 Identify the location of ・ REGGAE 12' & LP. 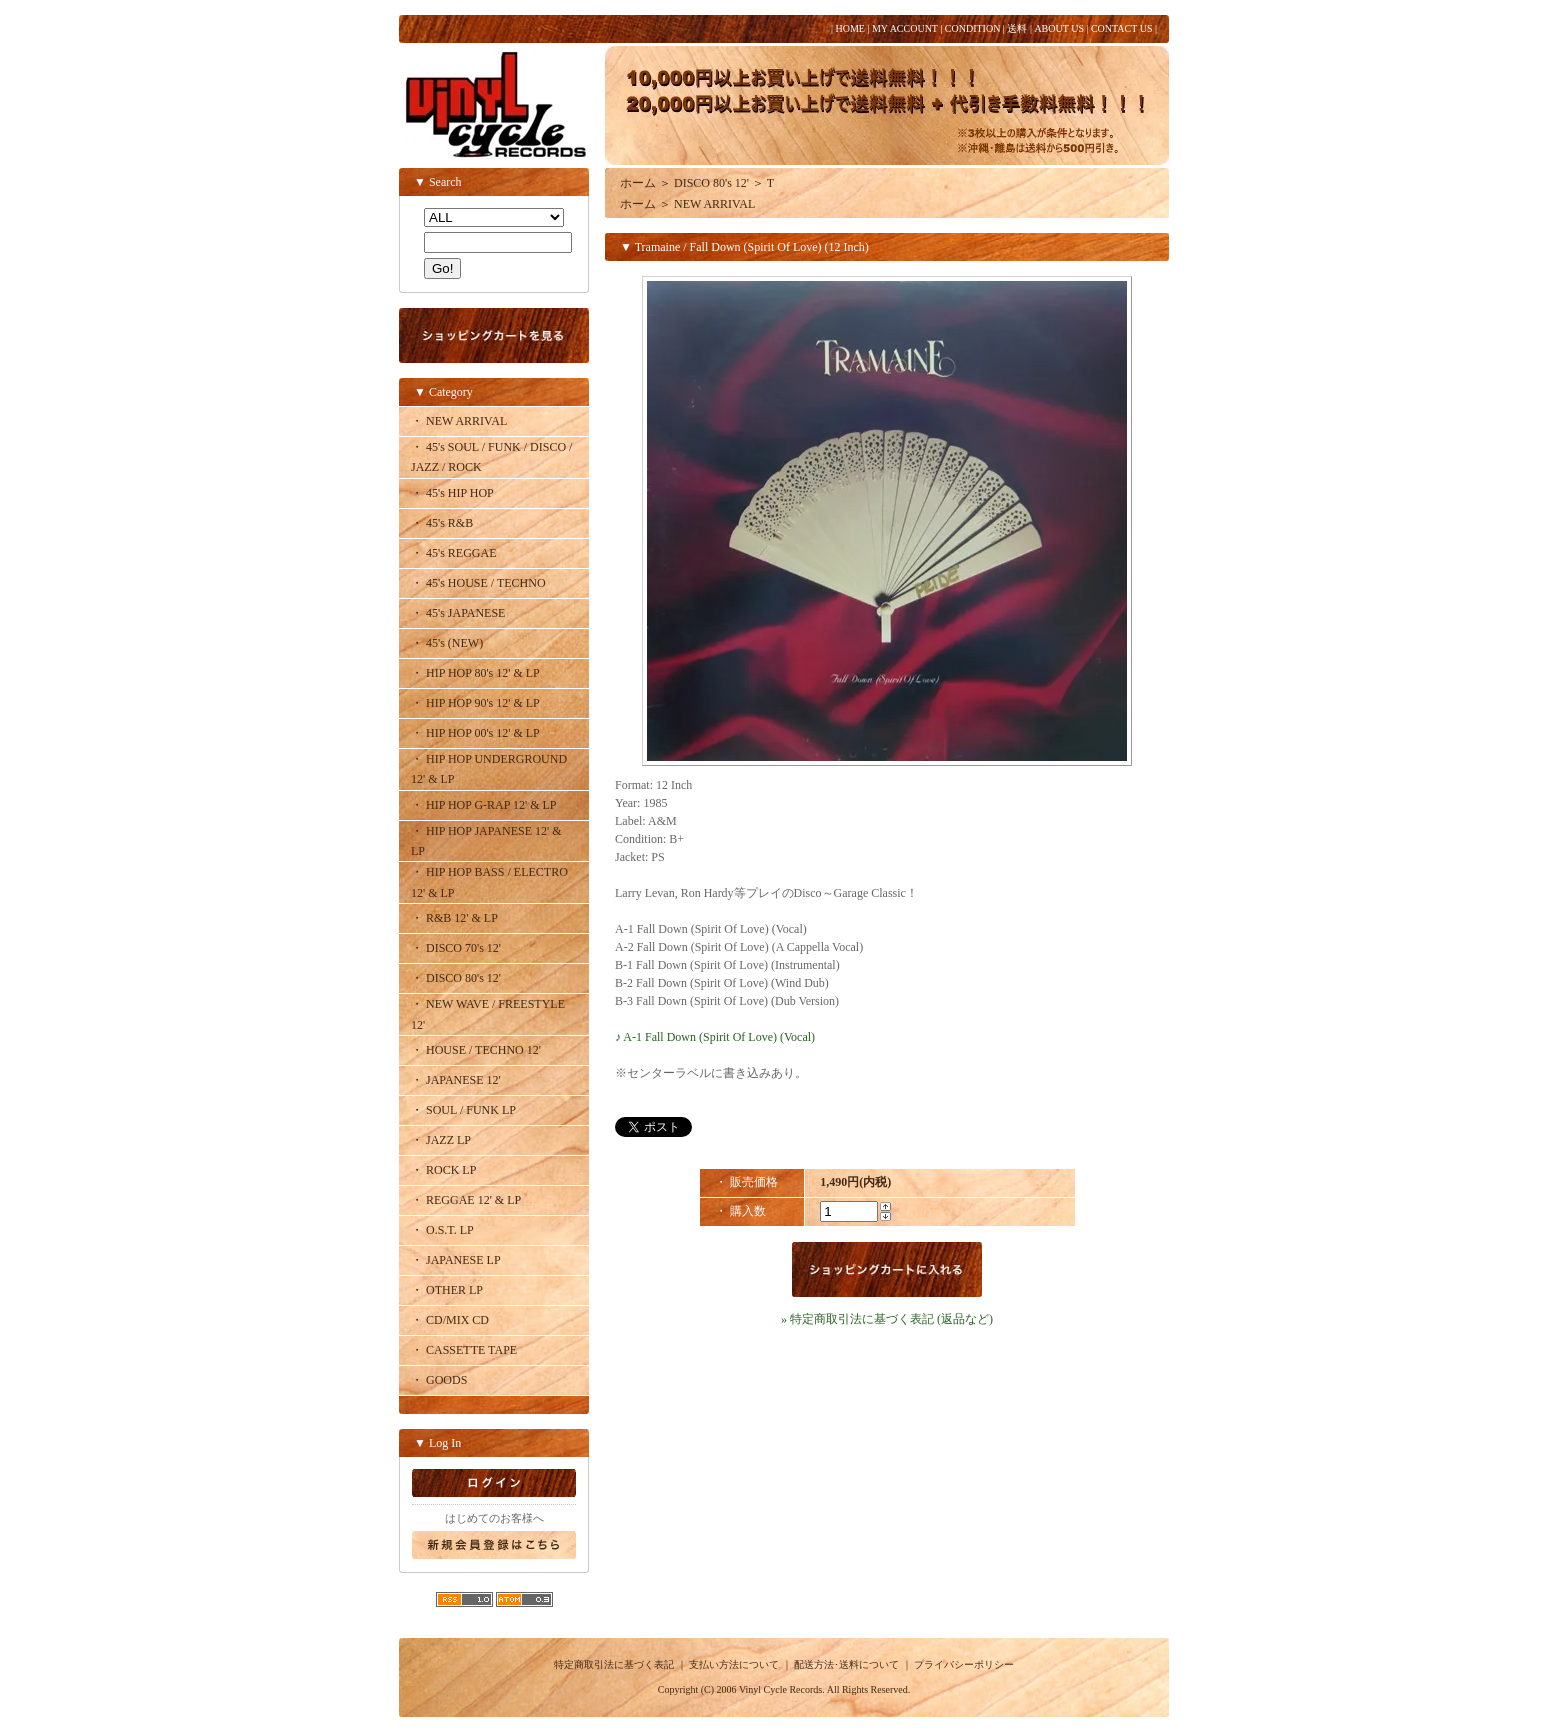
(466, 1200).